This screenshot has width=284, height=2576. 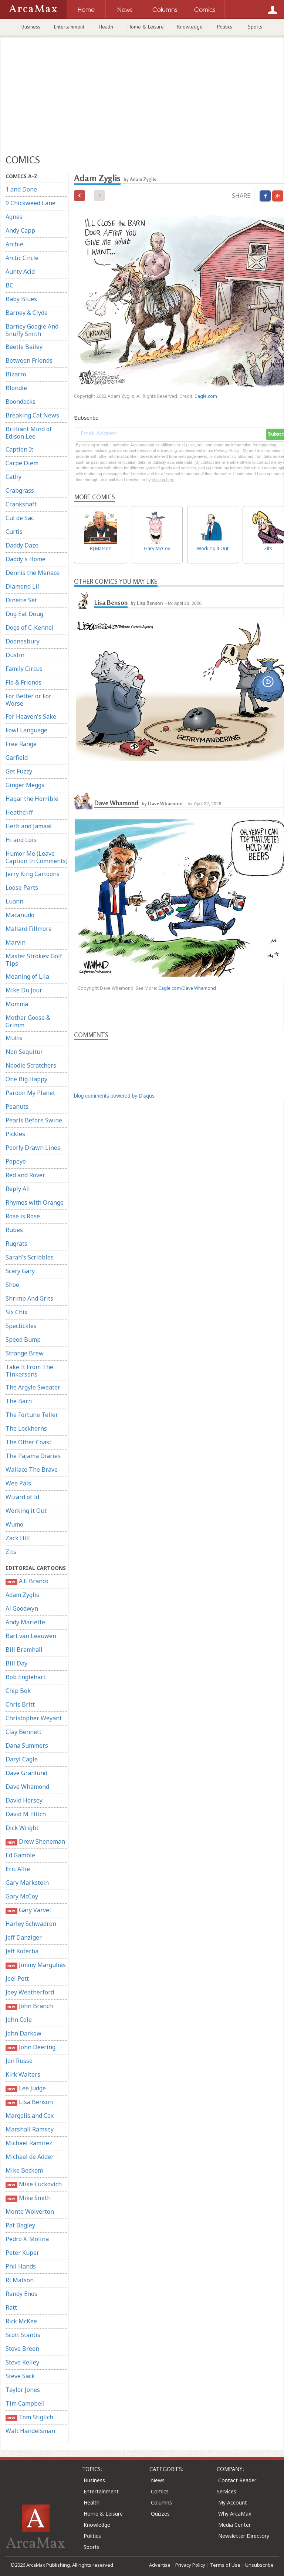 What do you see at coordinates (23, 2335) in the screenshot?
I see `Scott Stantis` at bounding box center [23, 2335].